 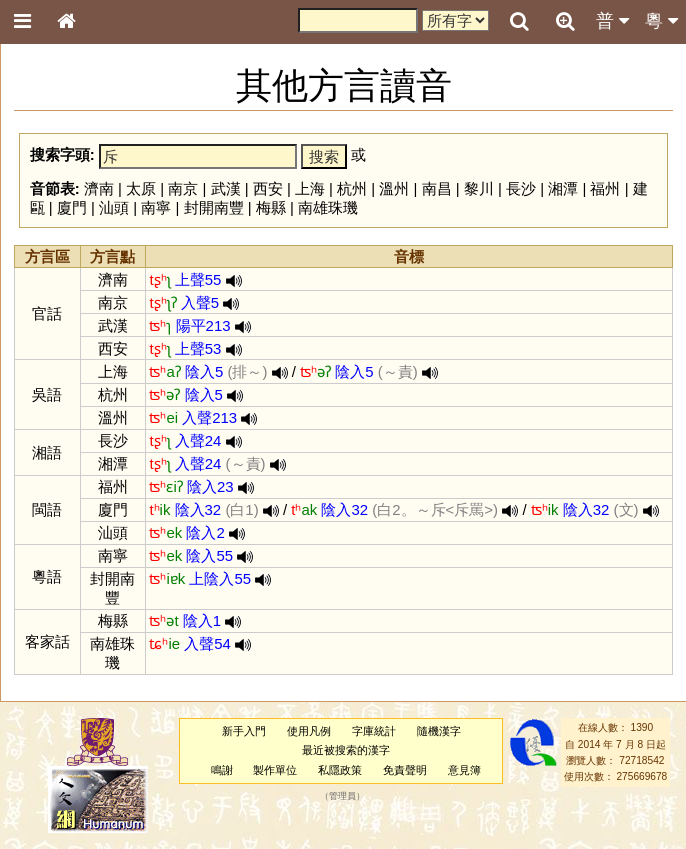 What do you see at coordinates (394, 188) in the screenshot?
I see `溫州` at bounding box center [394, 188].